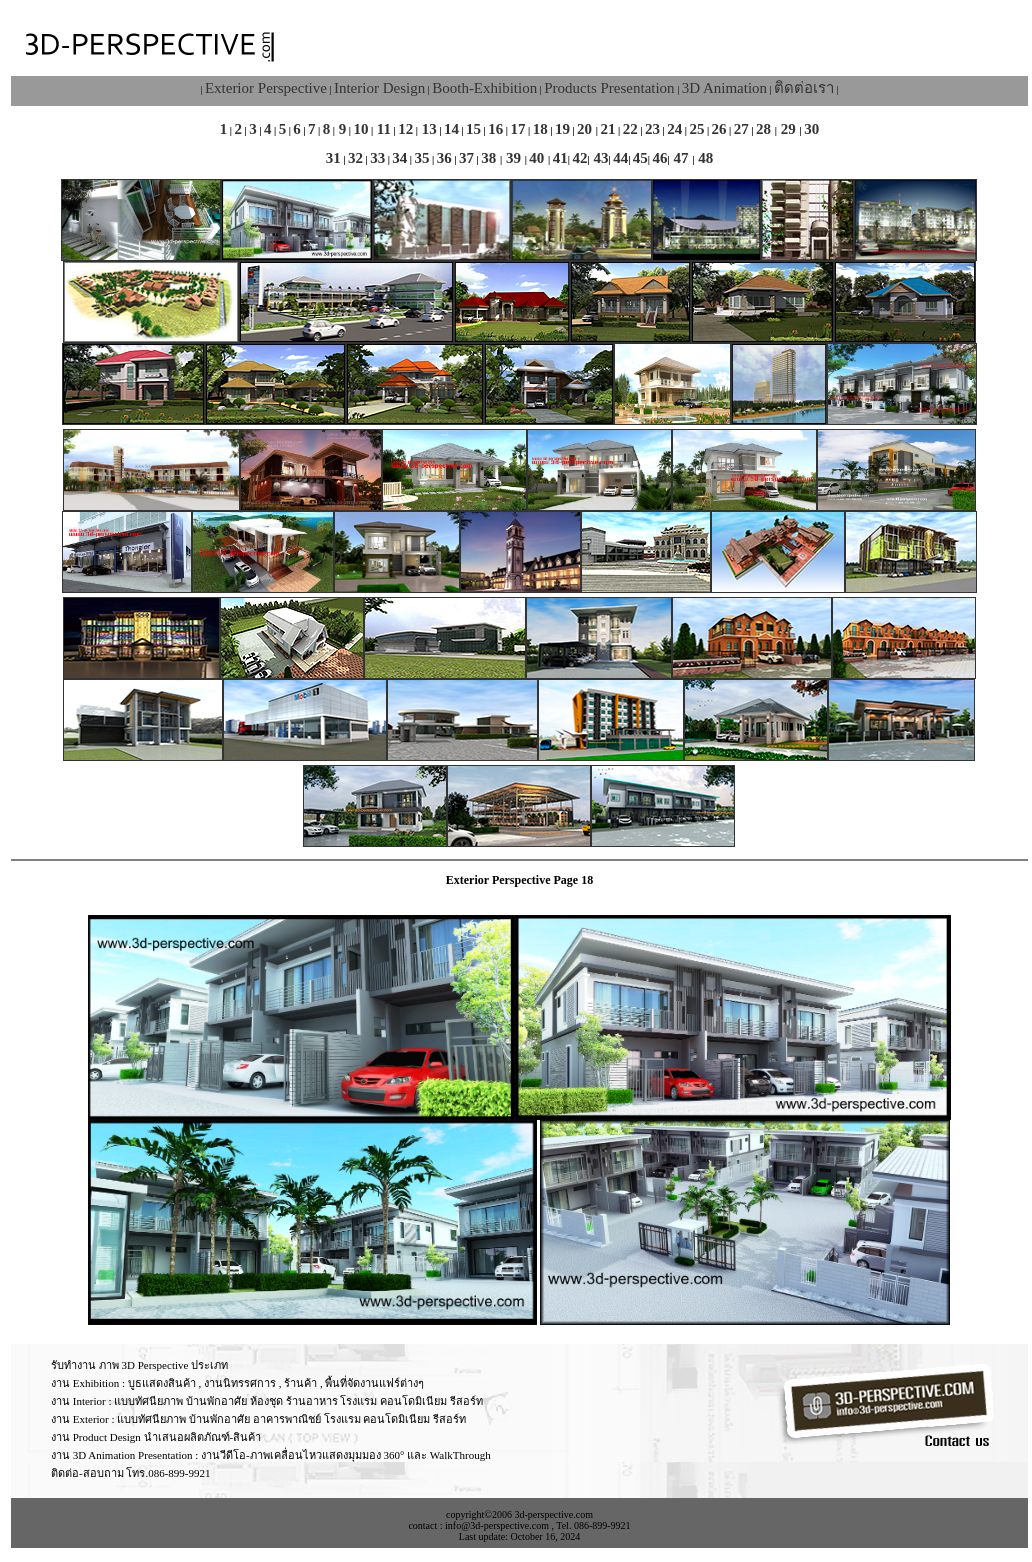 This screenshot has width=1032, height=1562. I want to click on 32, so click(355, 158).